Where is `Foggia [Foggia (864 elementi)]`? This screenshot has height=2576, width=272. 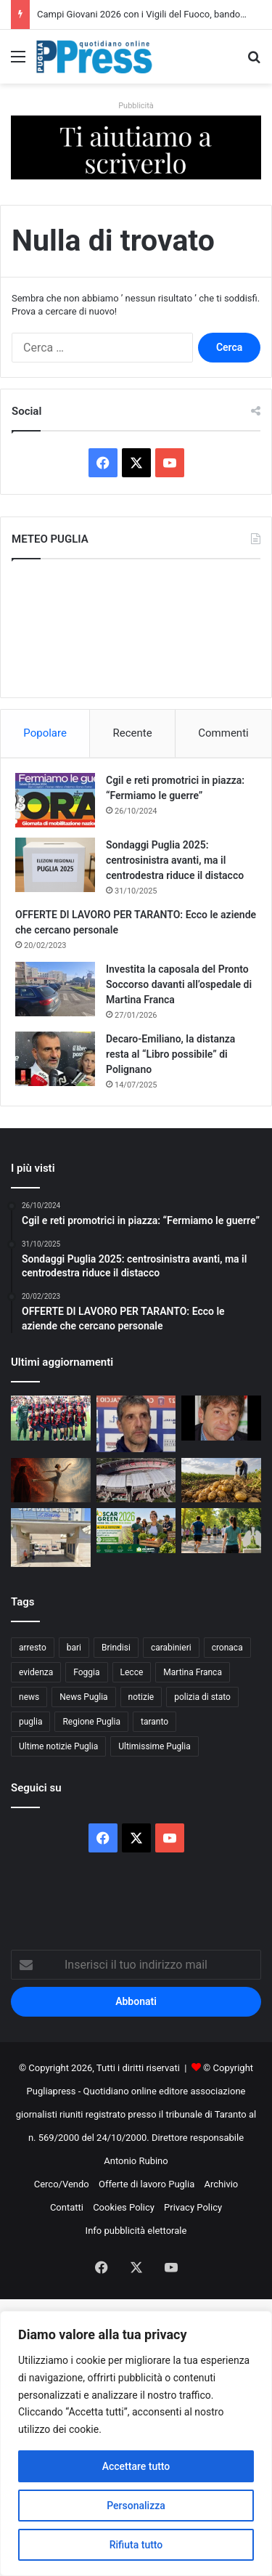
Foggia [Foggia (864 elementi)] is located at coordinates (86, 1672).